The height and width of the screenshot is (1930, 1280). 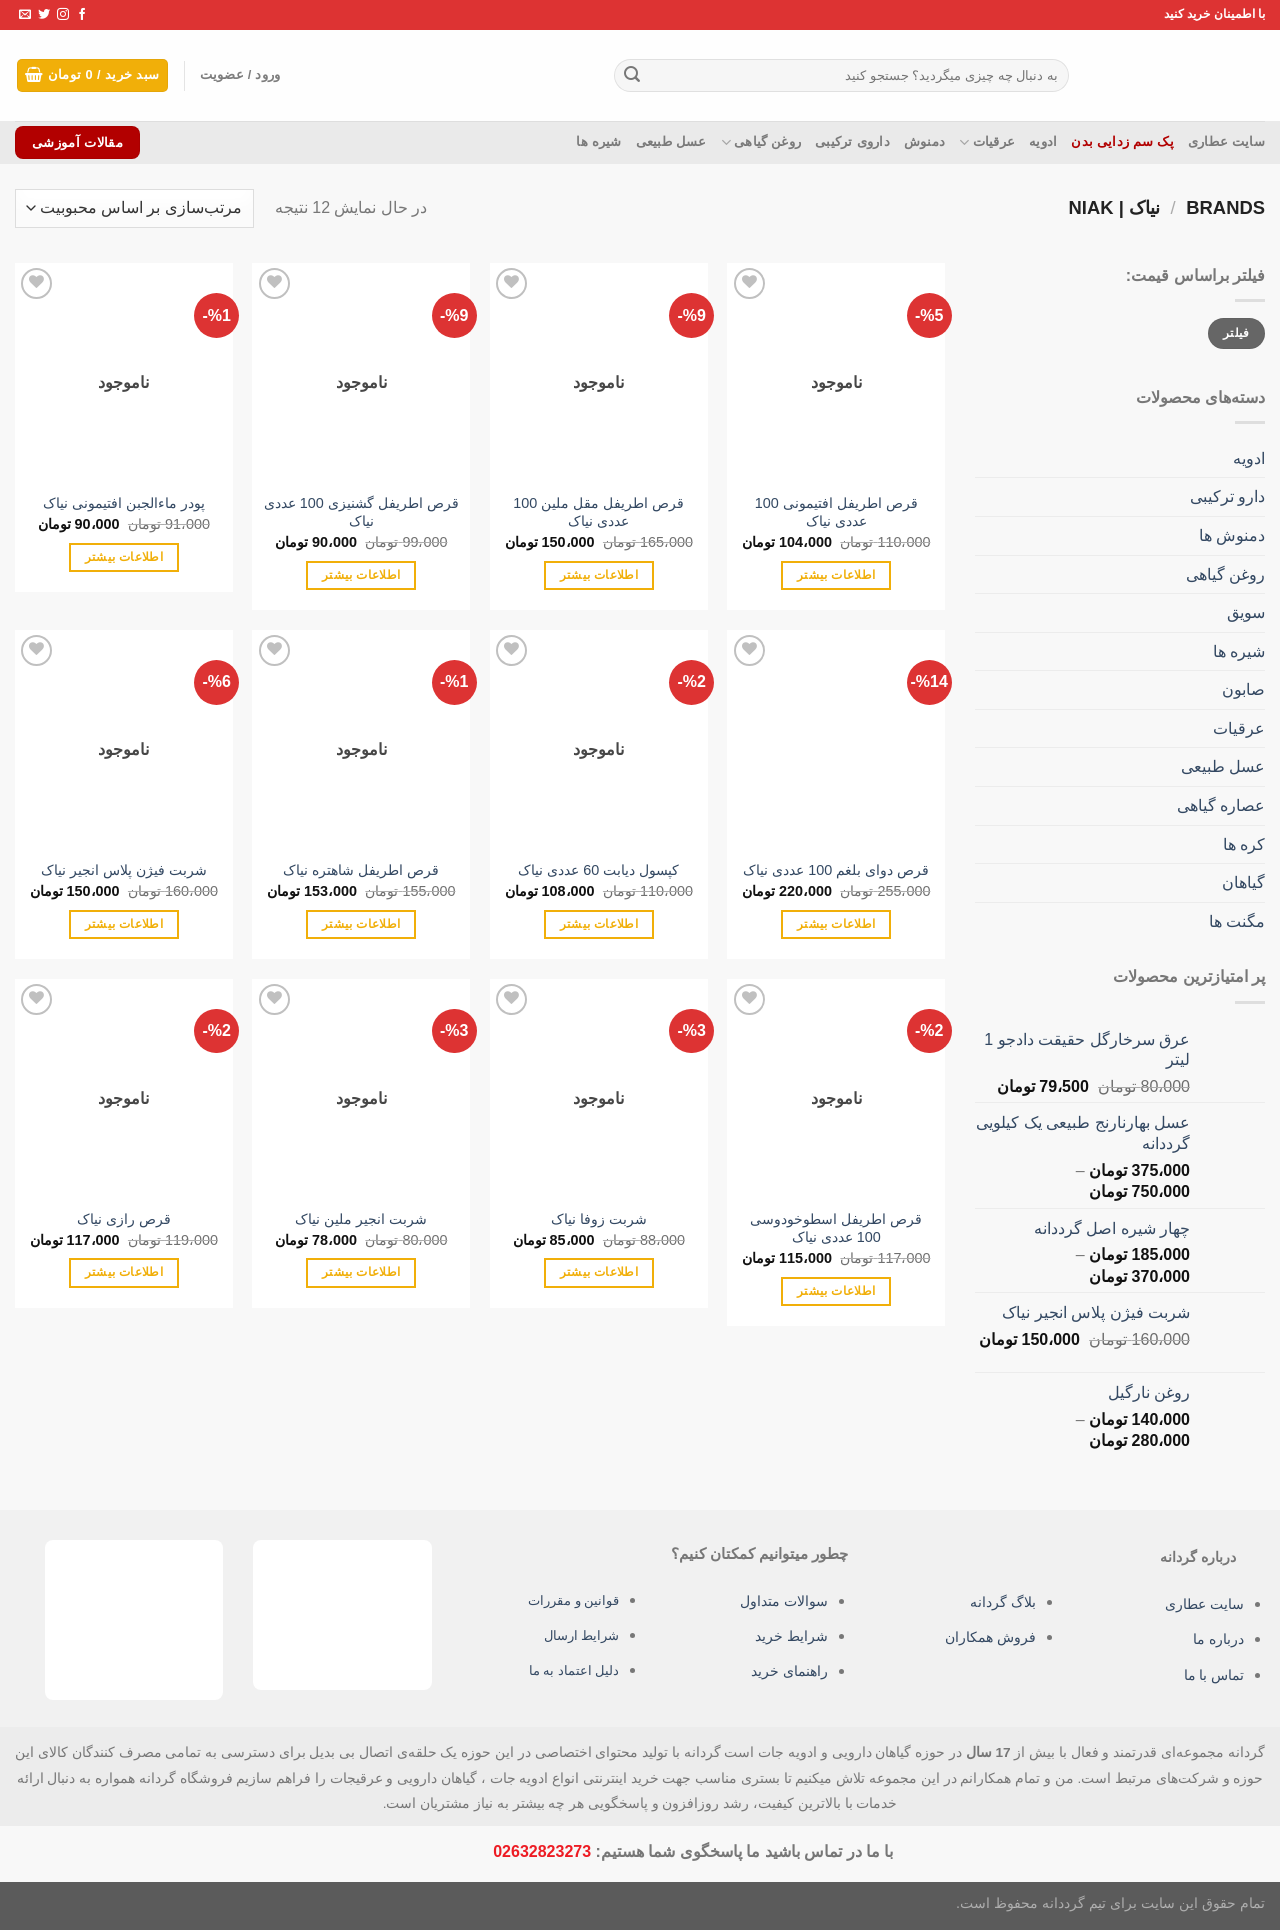 What do you see at coordinates (599, 1272) in the screenshot?
I see `اطلاعات بیشتر [بیشتر بخوانید درباره “شربت زوفا نیاک”]` at bounding box center [599, 1272].